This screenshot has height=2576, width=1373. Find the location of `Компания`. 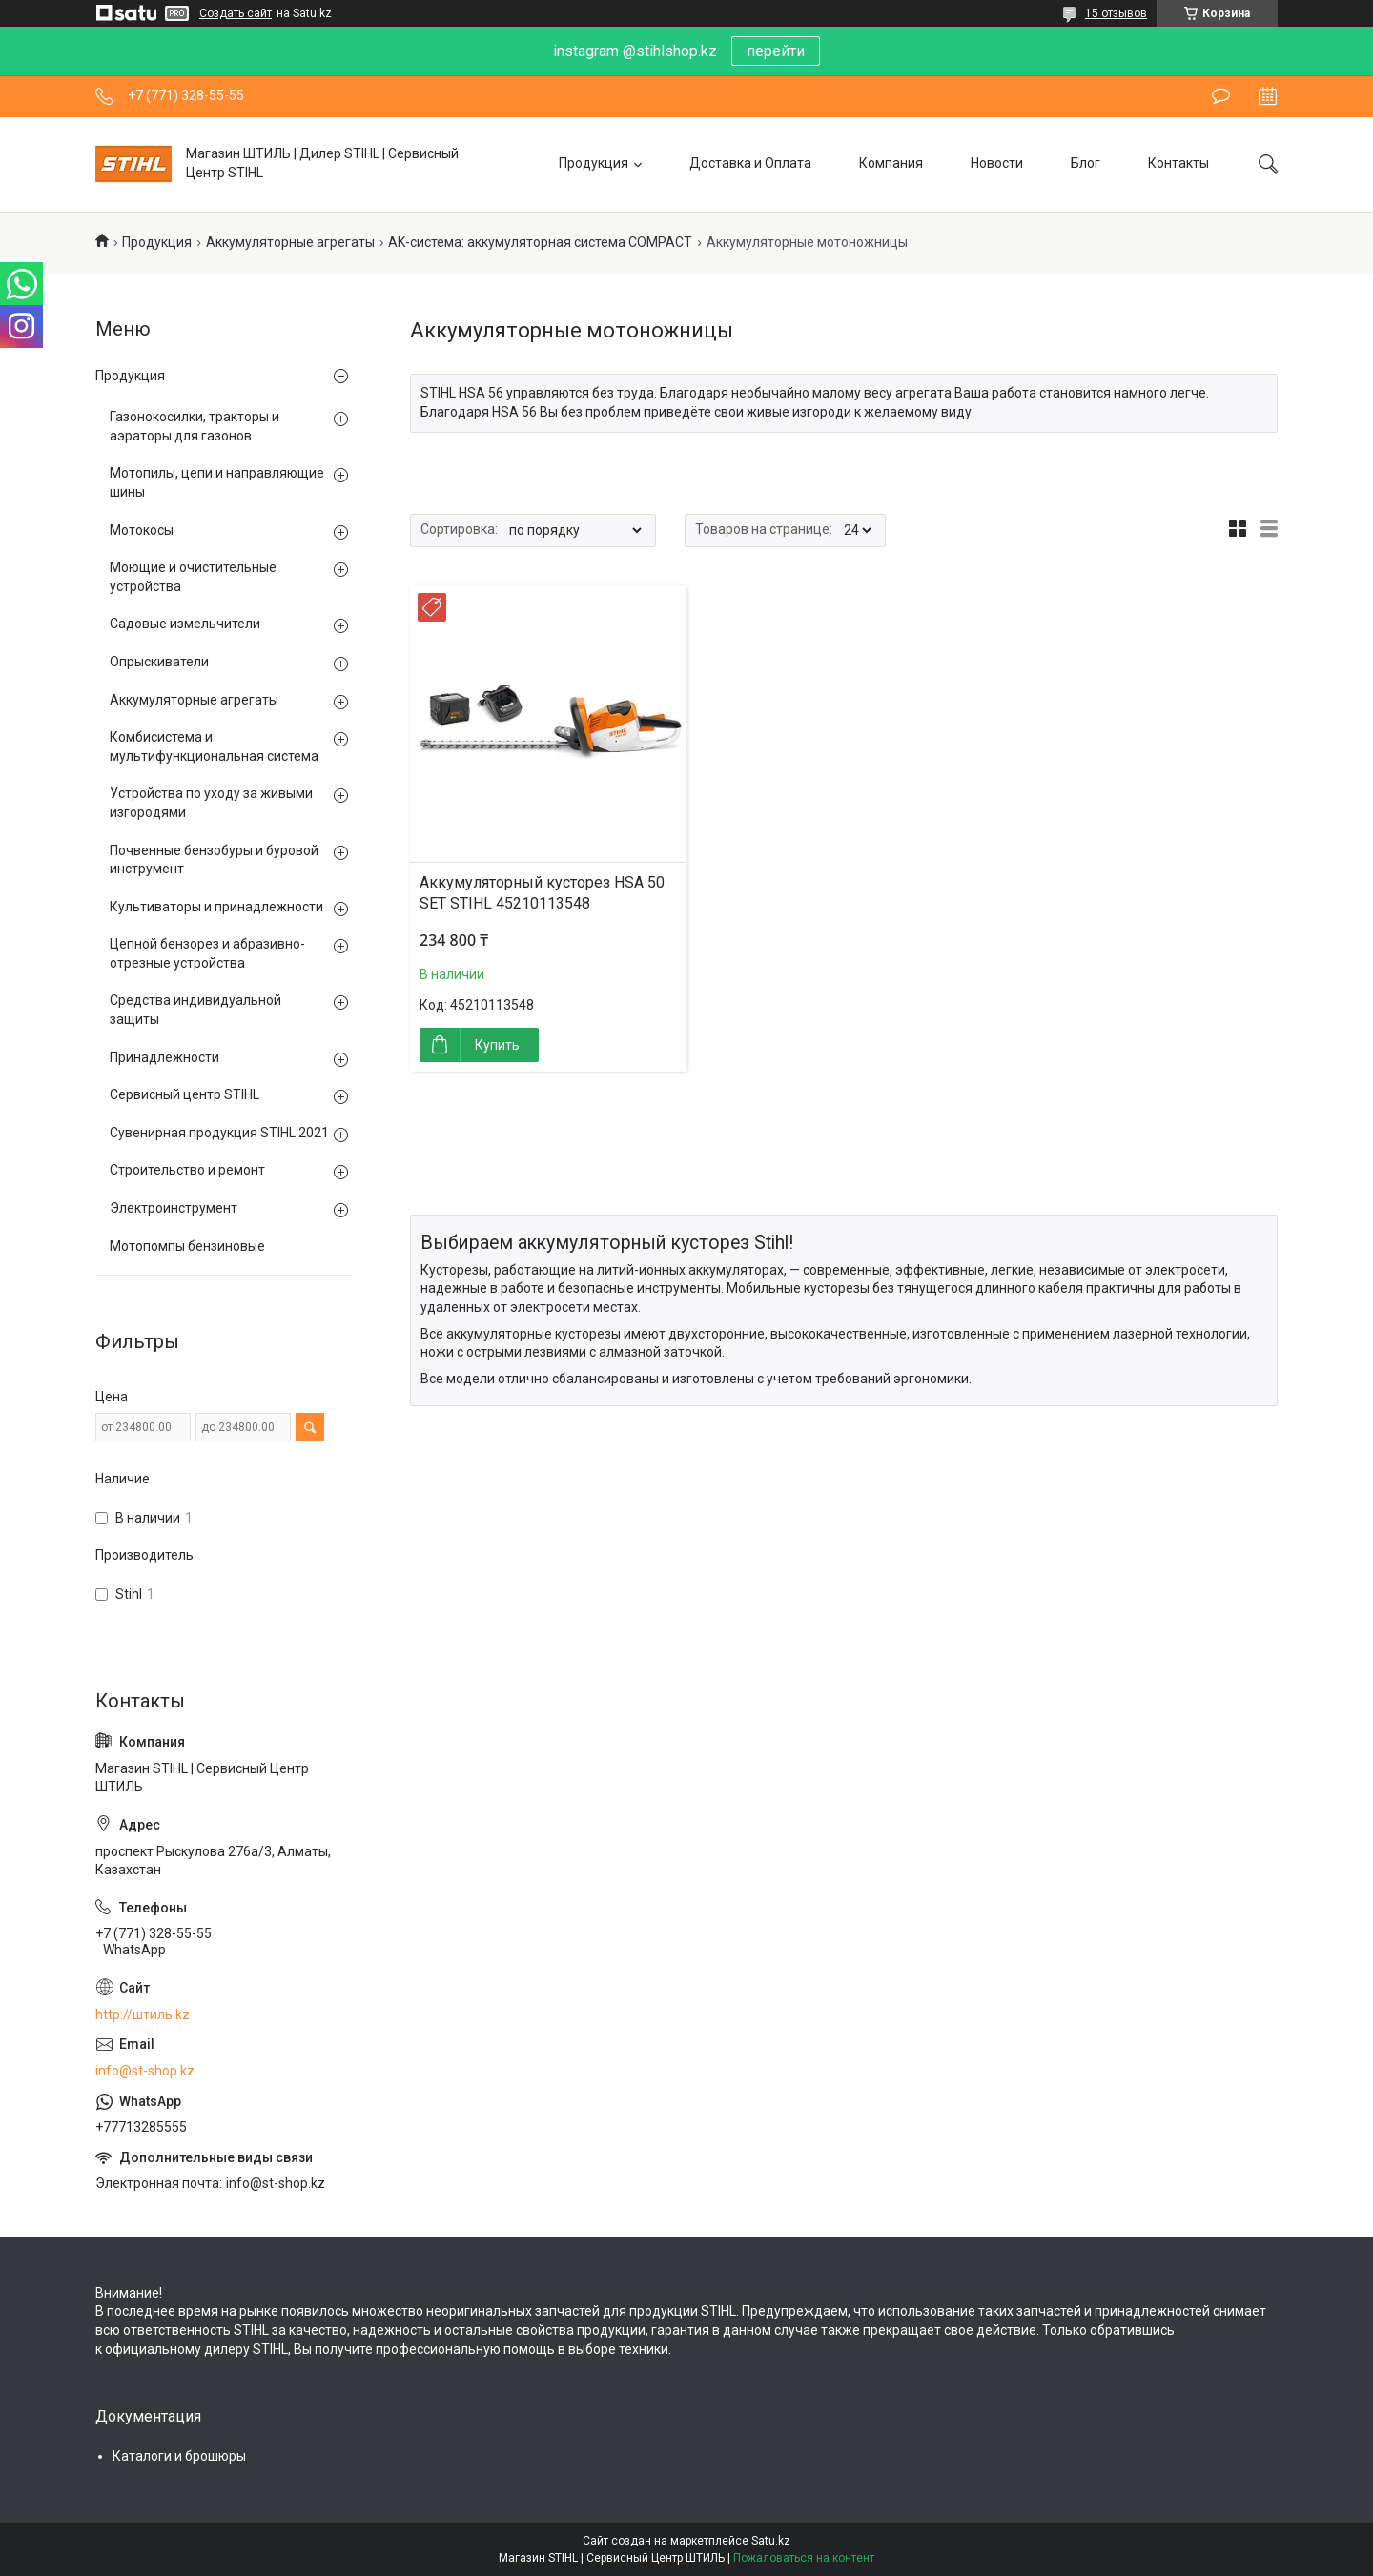

Компания is located at coordinates (891, 163).